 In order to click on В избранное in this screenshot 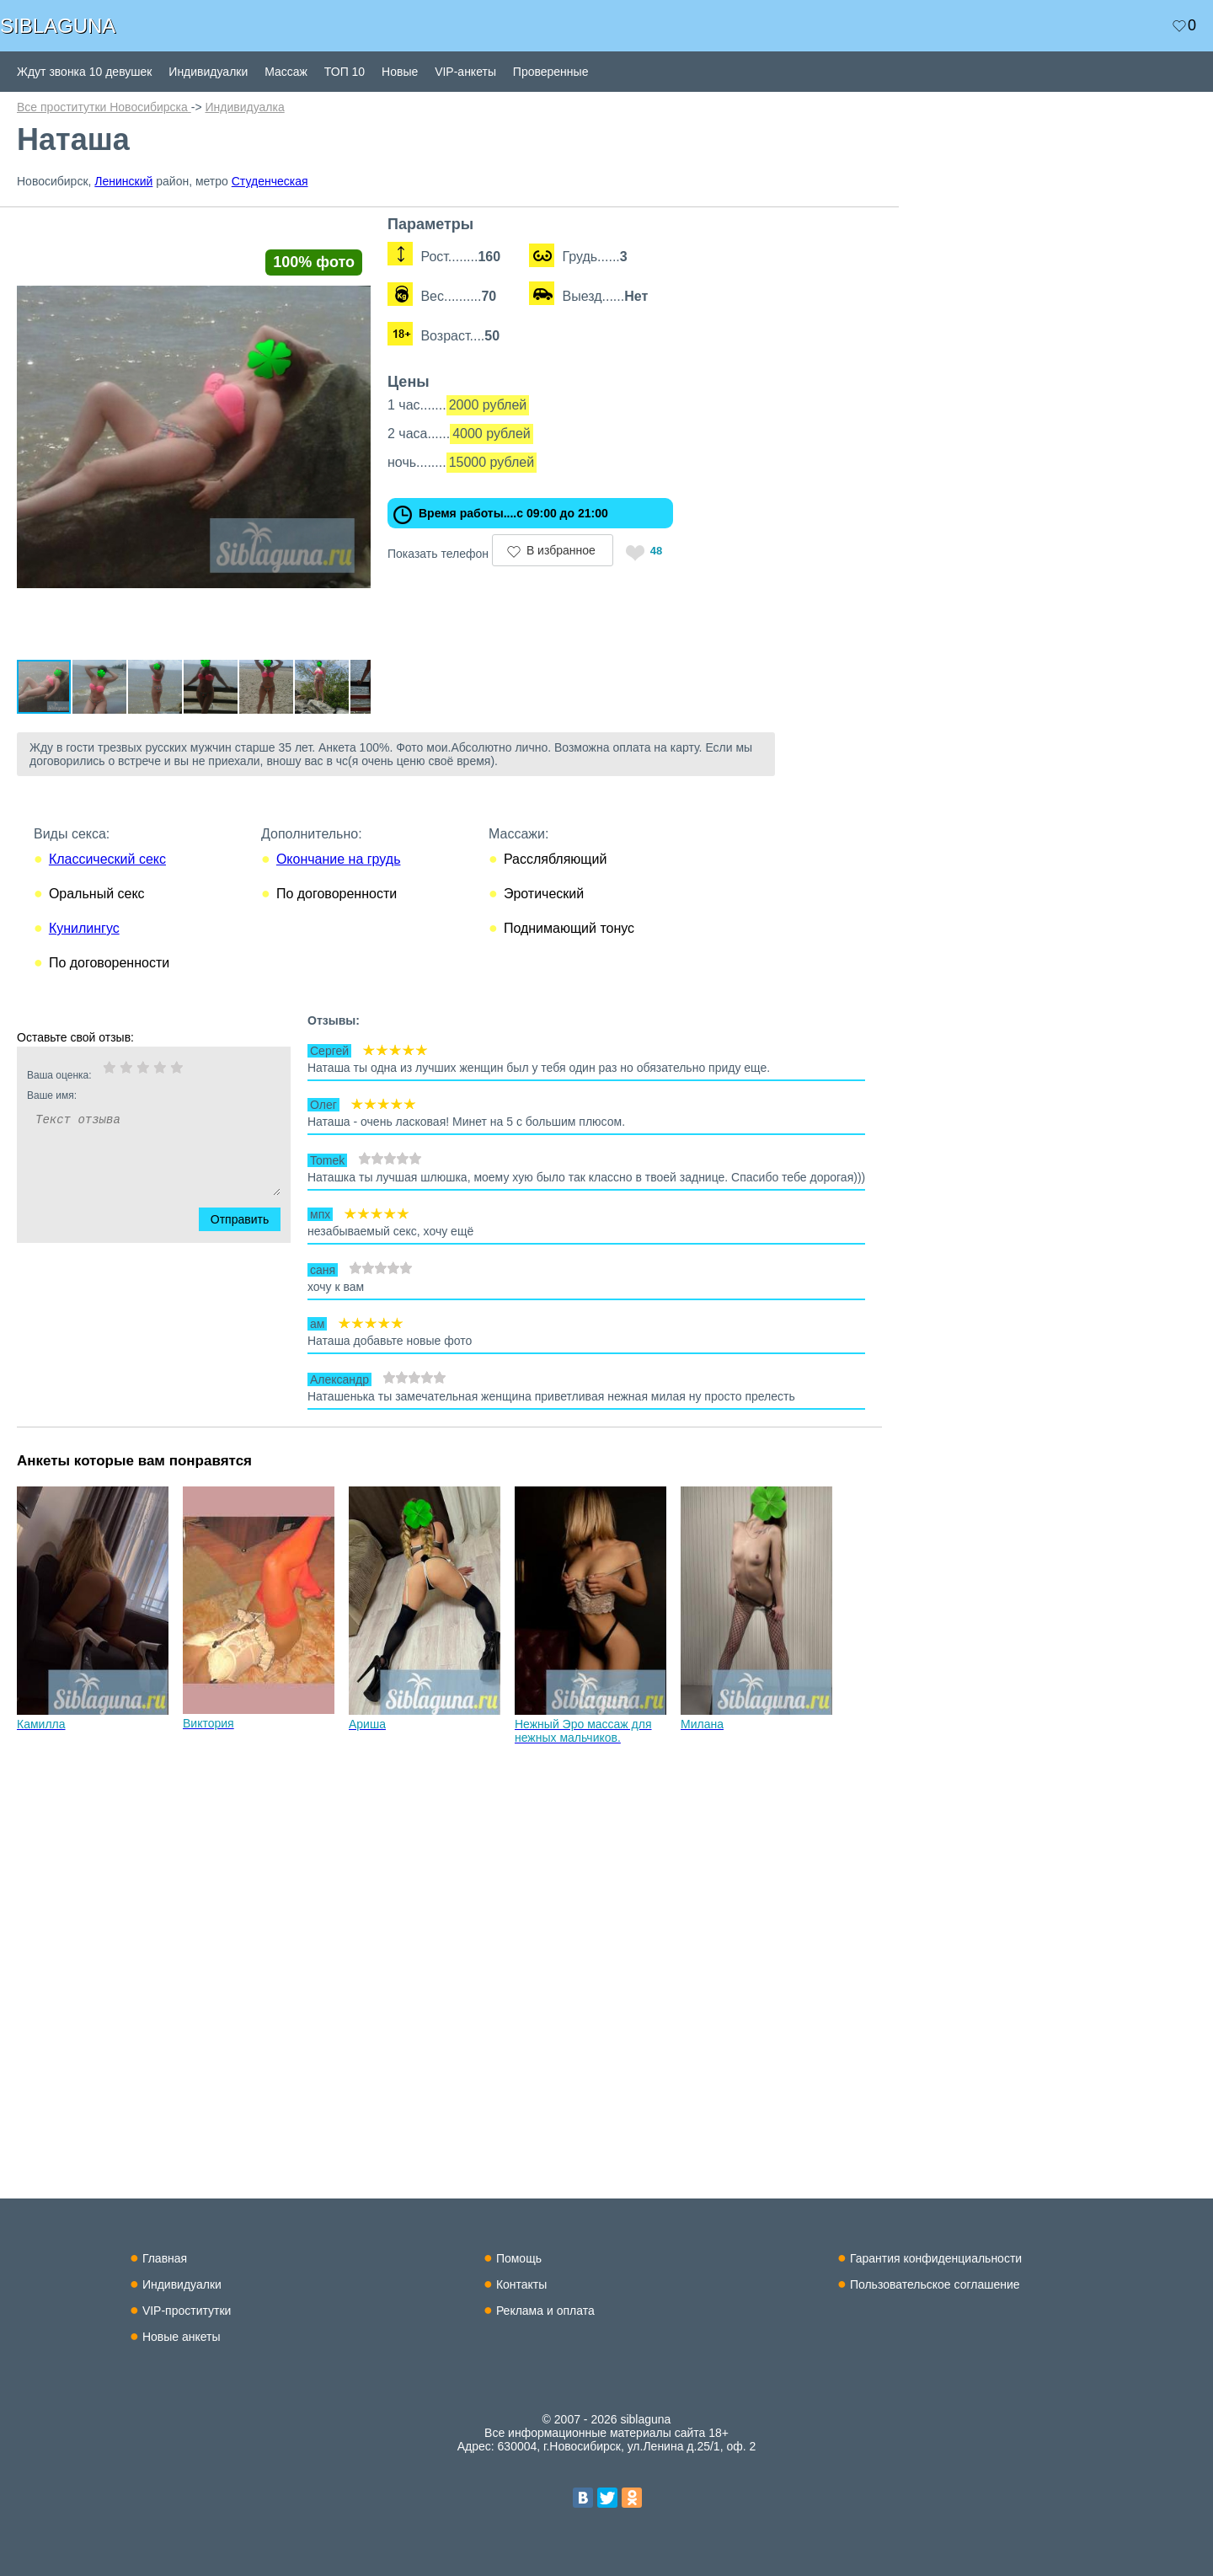, I will do `click(586, 550)`.